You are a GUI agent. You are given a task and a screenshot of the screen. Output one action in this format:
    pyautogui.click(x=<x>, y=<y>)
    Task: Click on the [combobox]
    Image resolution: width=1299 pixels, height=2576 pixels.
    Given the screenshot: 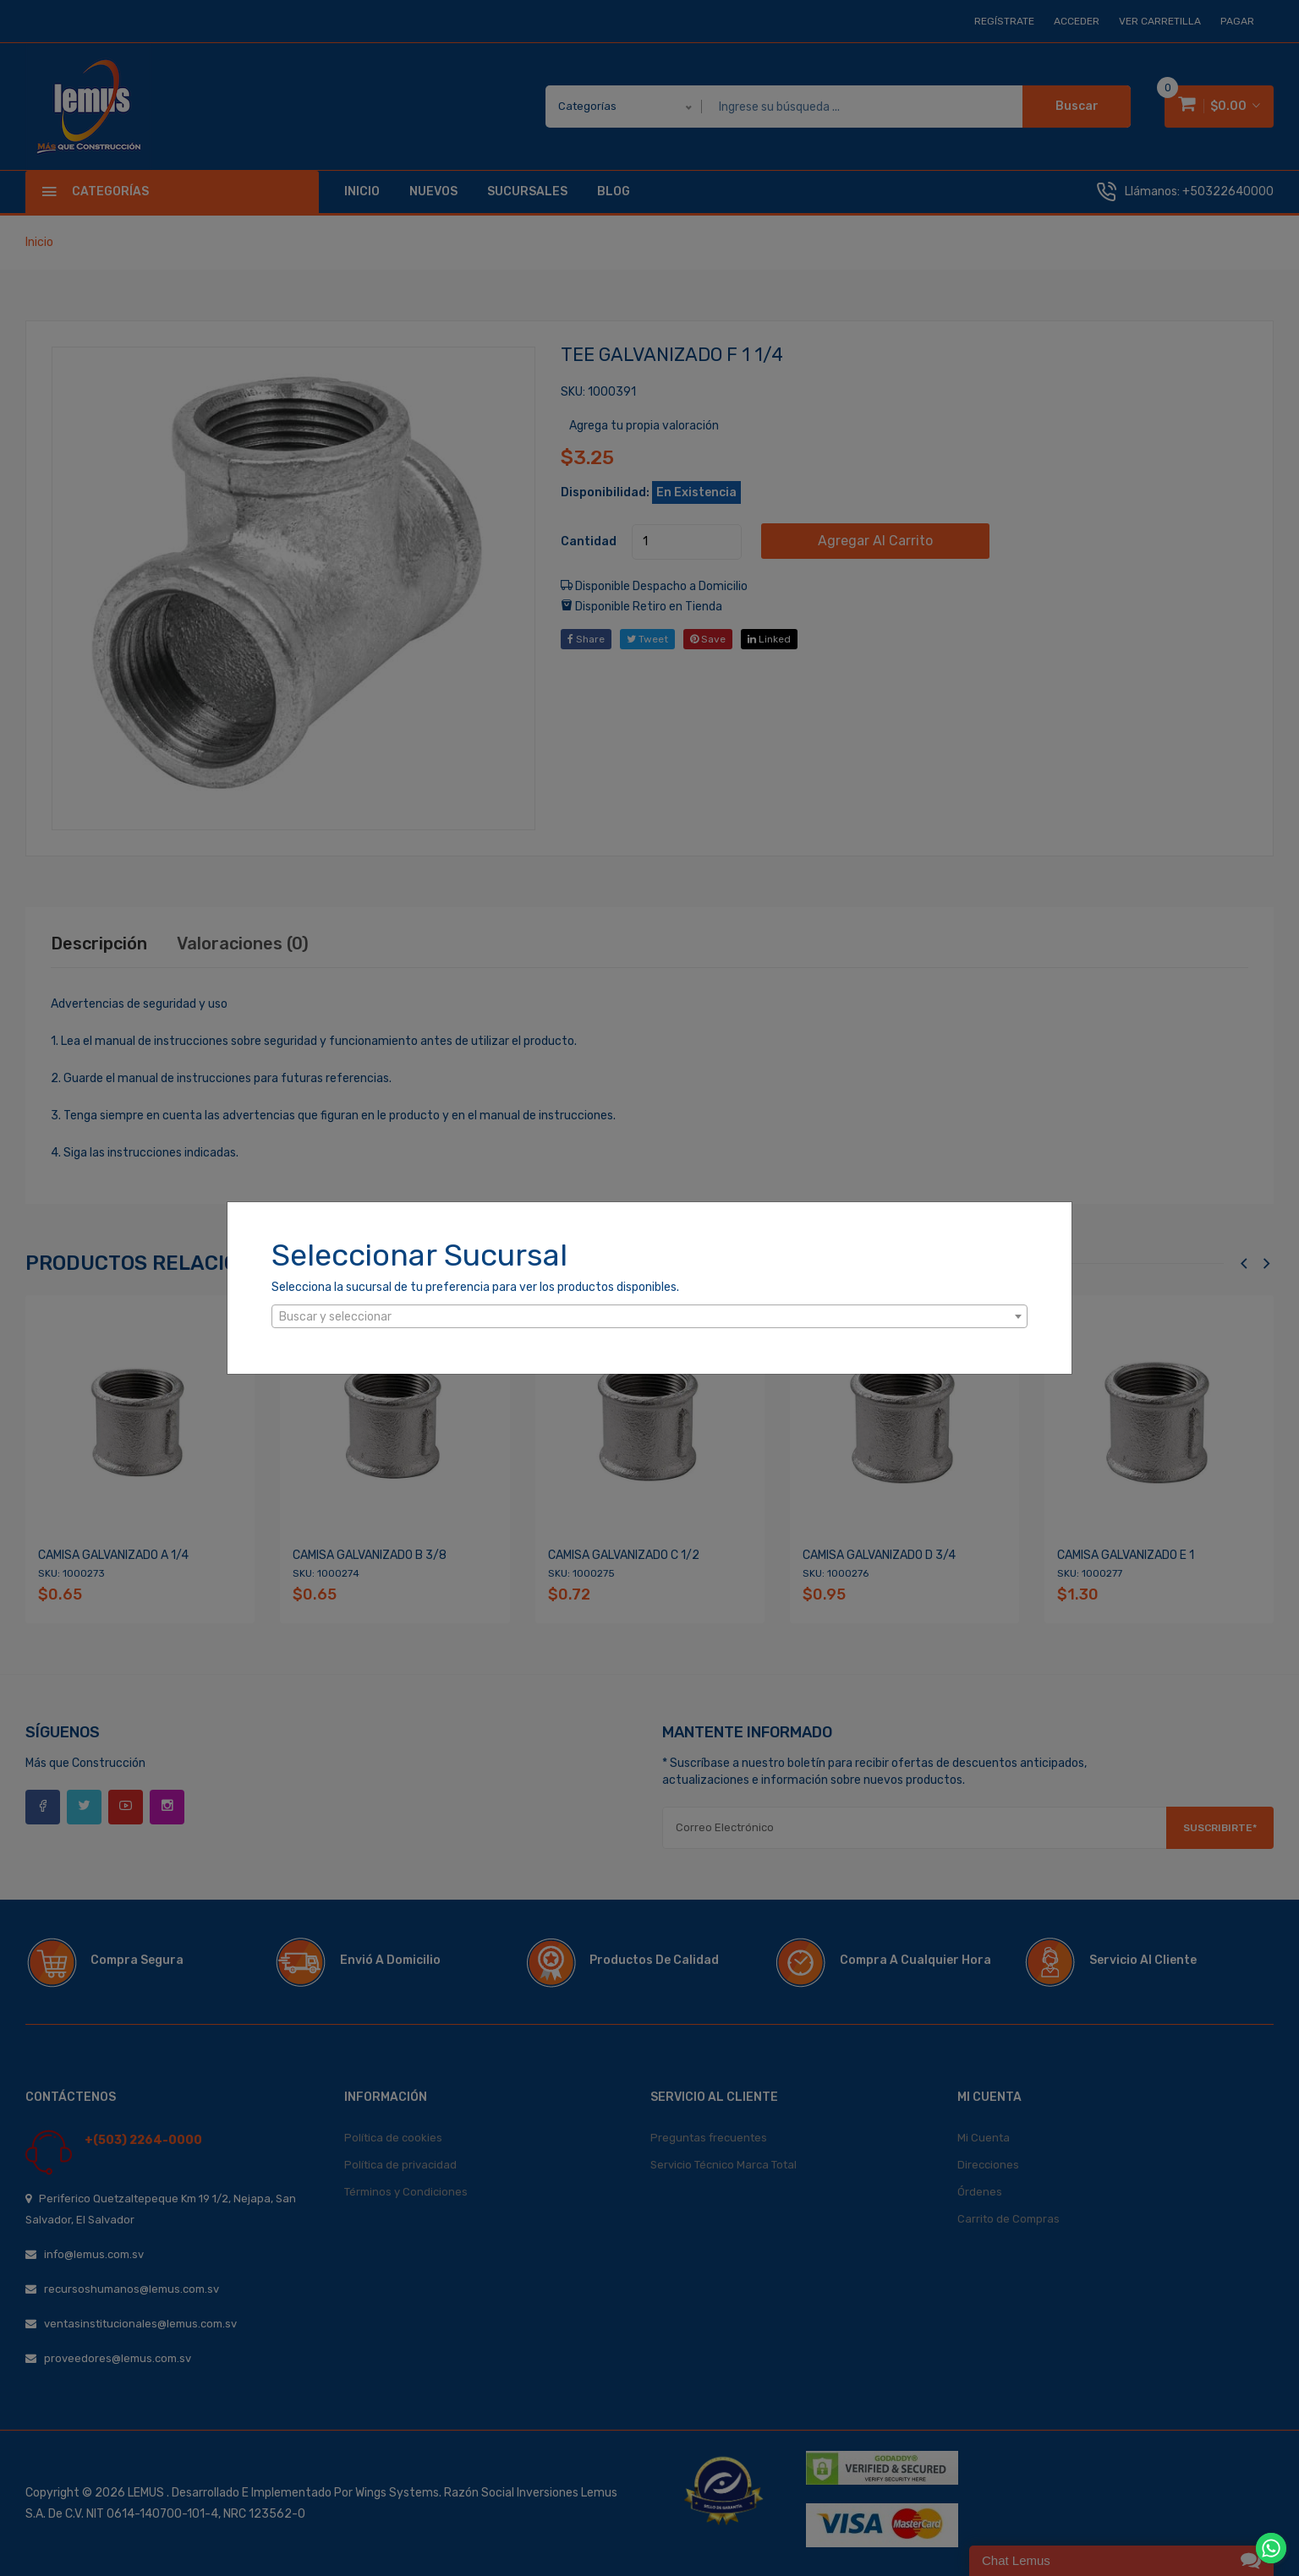 What is the action you would take?
    pyautogui.click(x=649, y=1316)
    